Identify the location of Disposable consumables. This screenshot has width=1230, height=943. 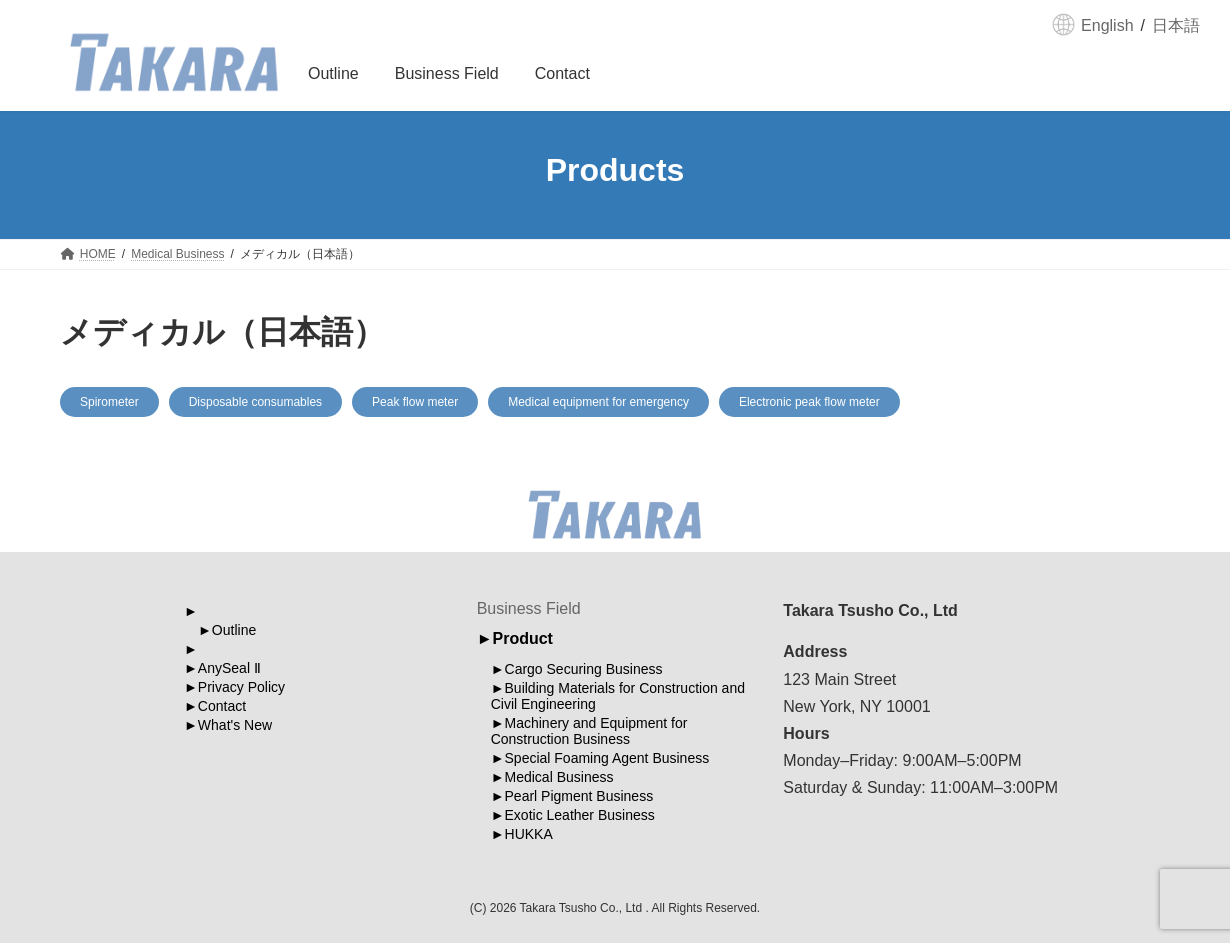
(255, 402).